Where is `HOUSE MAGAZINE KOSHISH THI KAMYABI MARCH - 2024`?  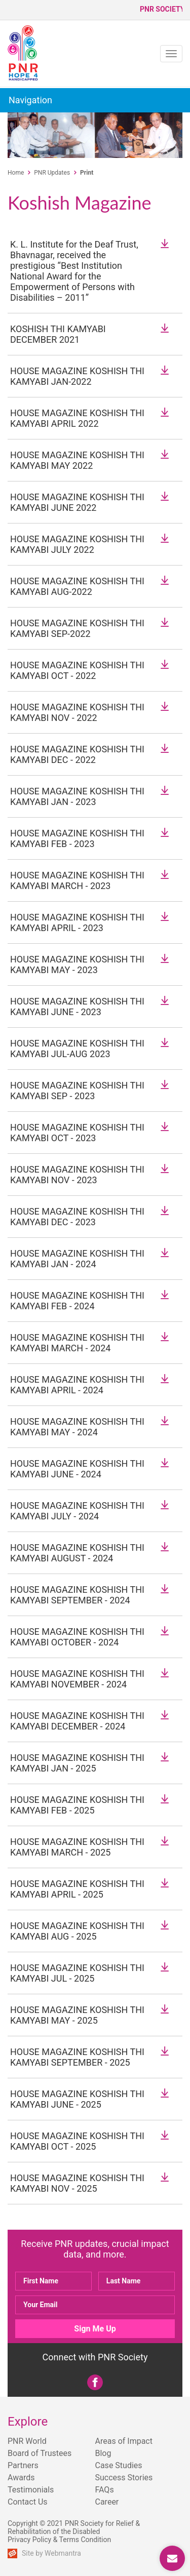 HOUSE MAGAZINE KOSHISH THI KAMYABI MARCH - 2024 is located at coordinates (77, 1342).